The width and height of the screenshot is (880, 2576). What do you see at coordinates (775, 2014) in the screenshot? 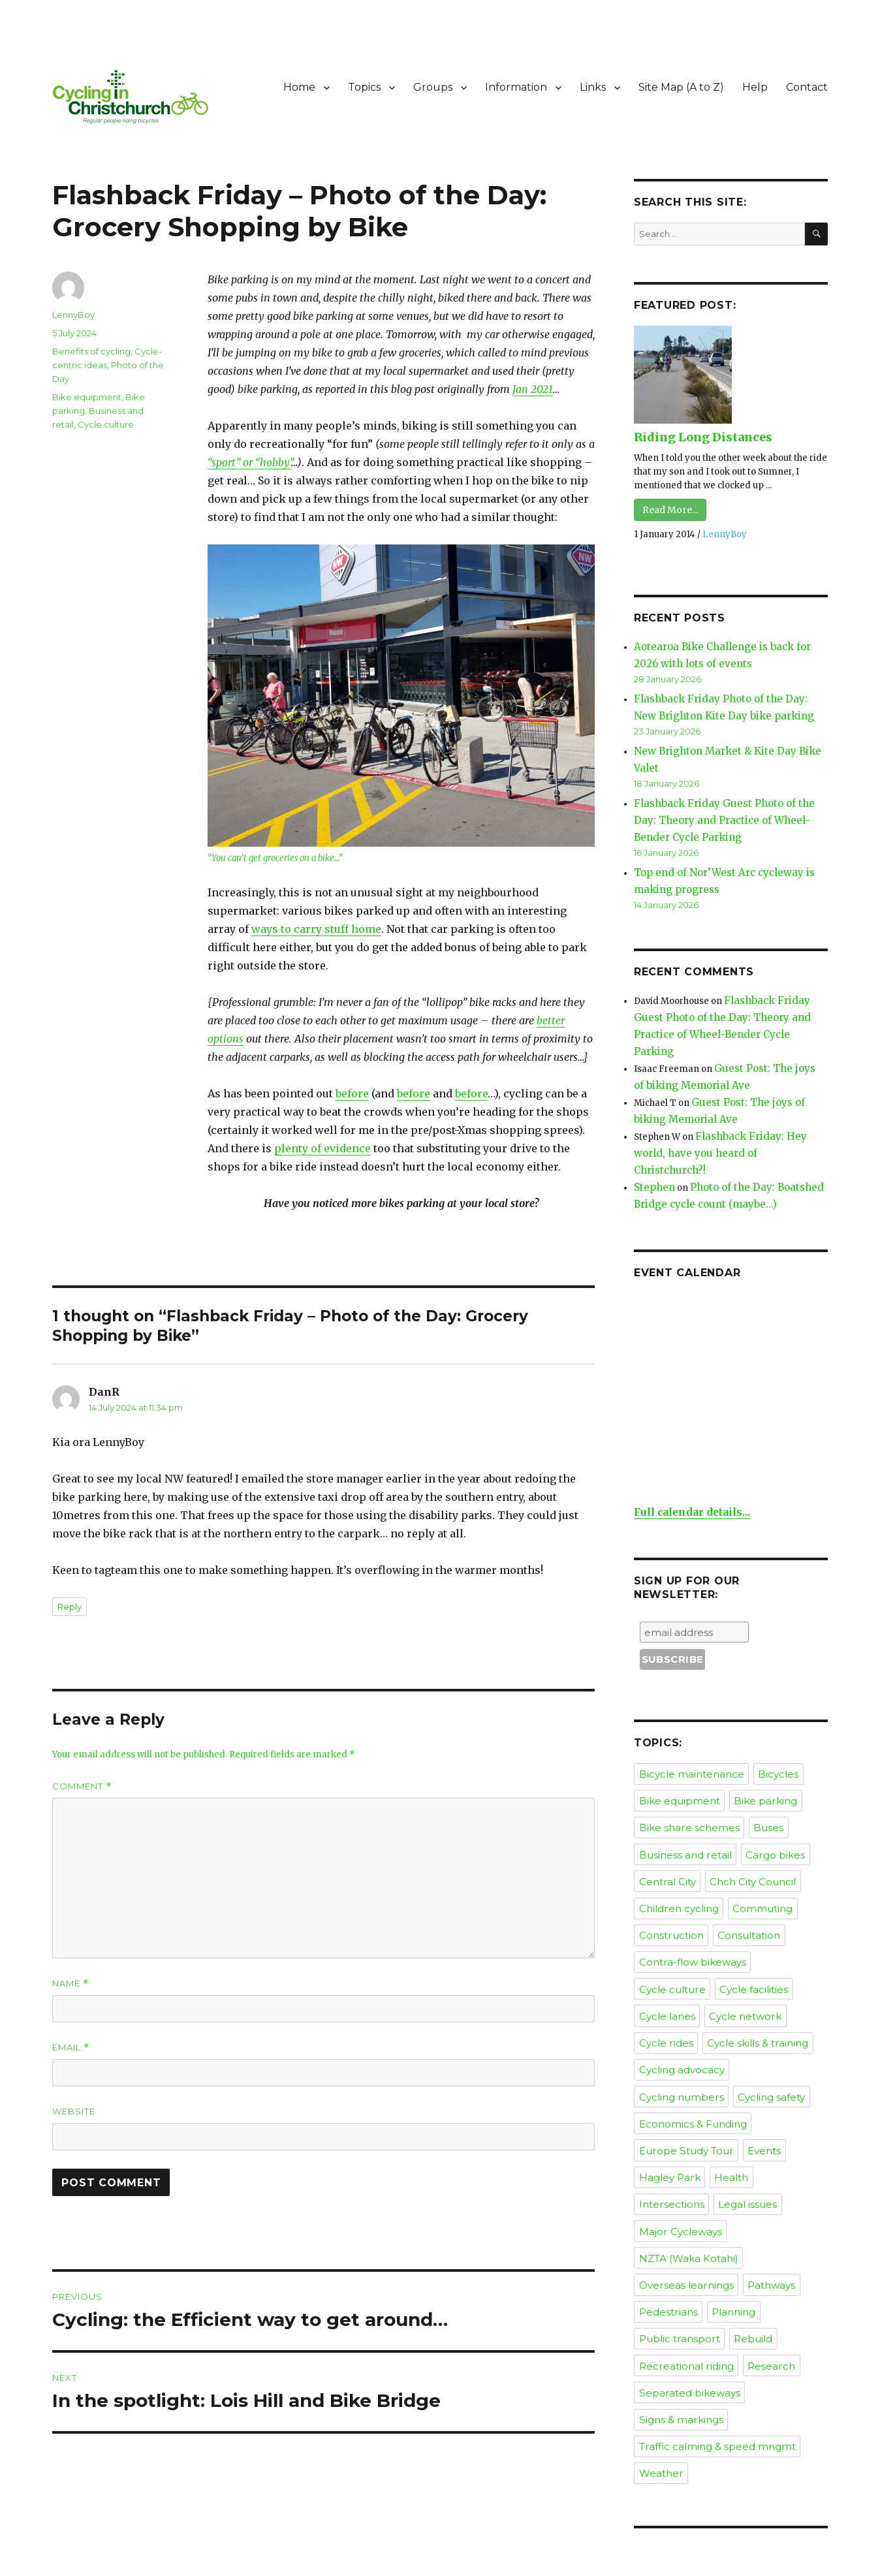
I see `Overseas learnings` at bounding box center [775, 2014].